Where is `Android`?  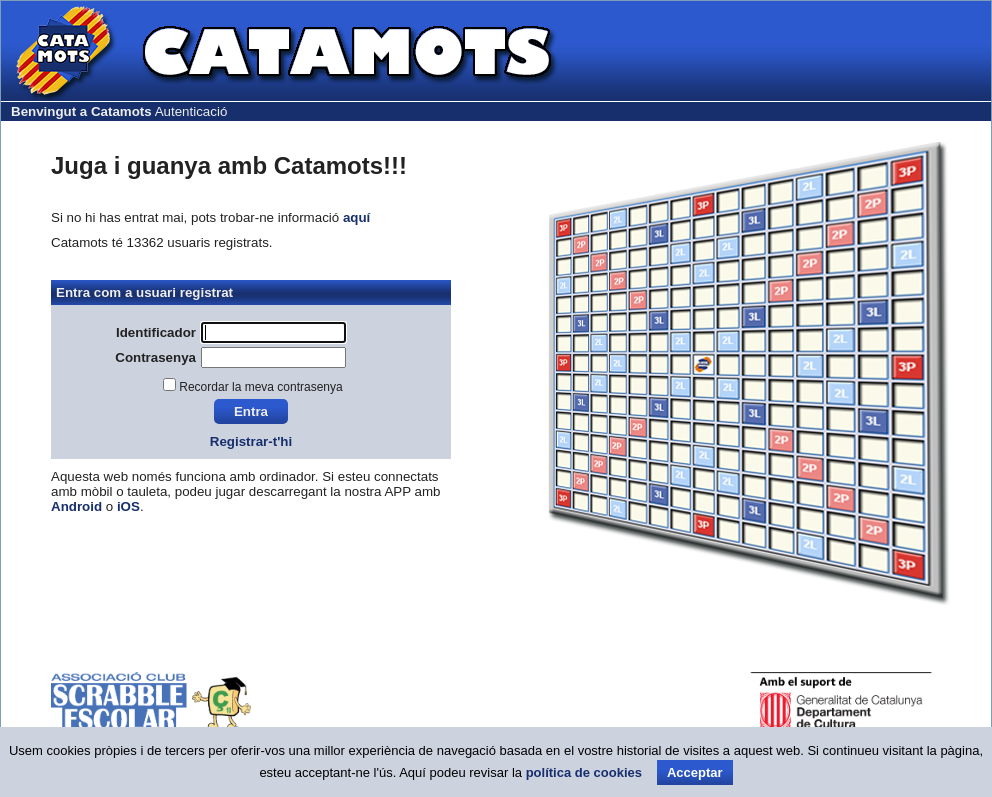 Android is located at coordinates (76, 506).